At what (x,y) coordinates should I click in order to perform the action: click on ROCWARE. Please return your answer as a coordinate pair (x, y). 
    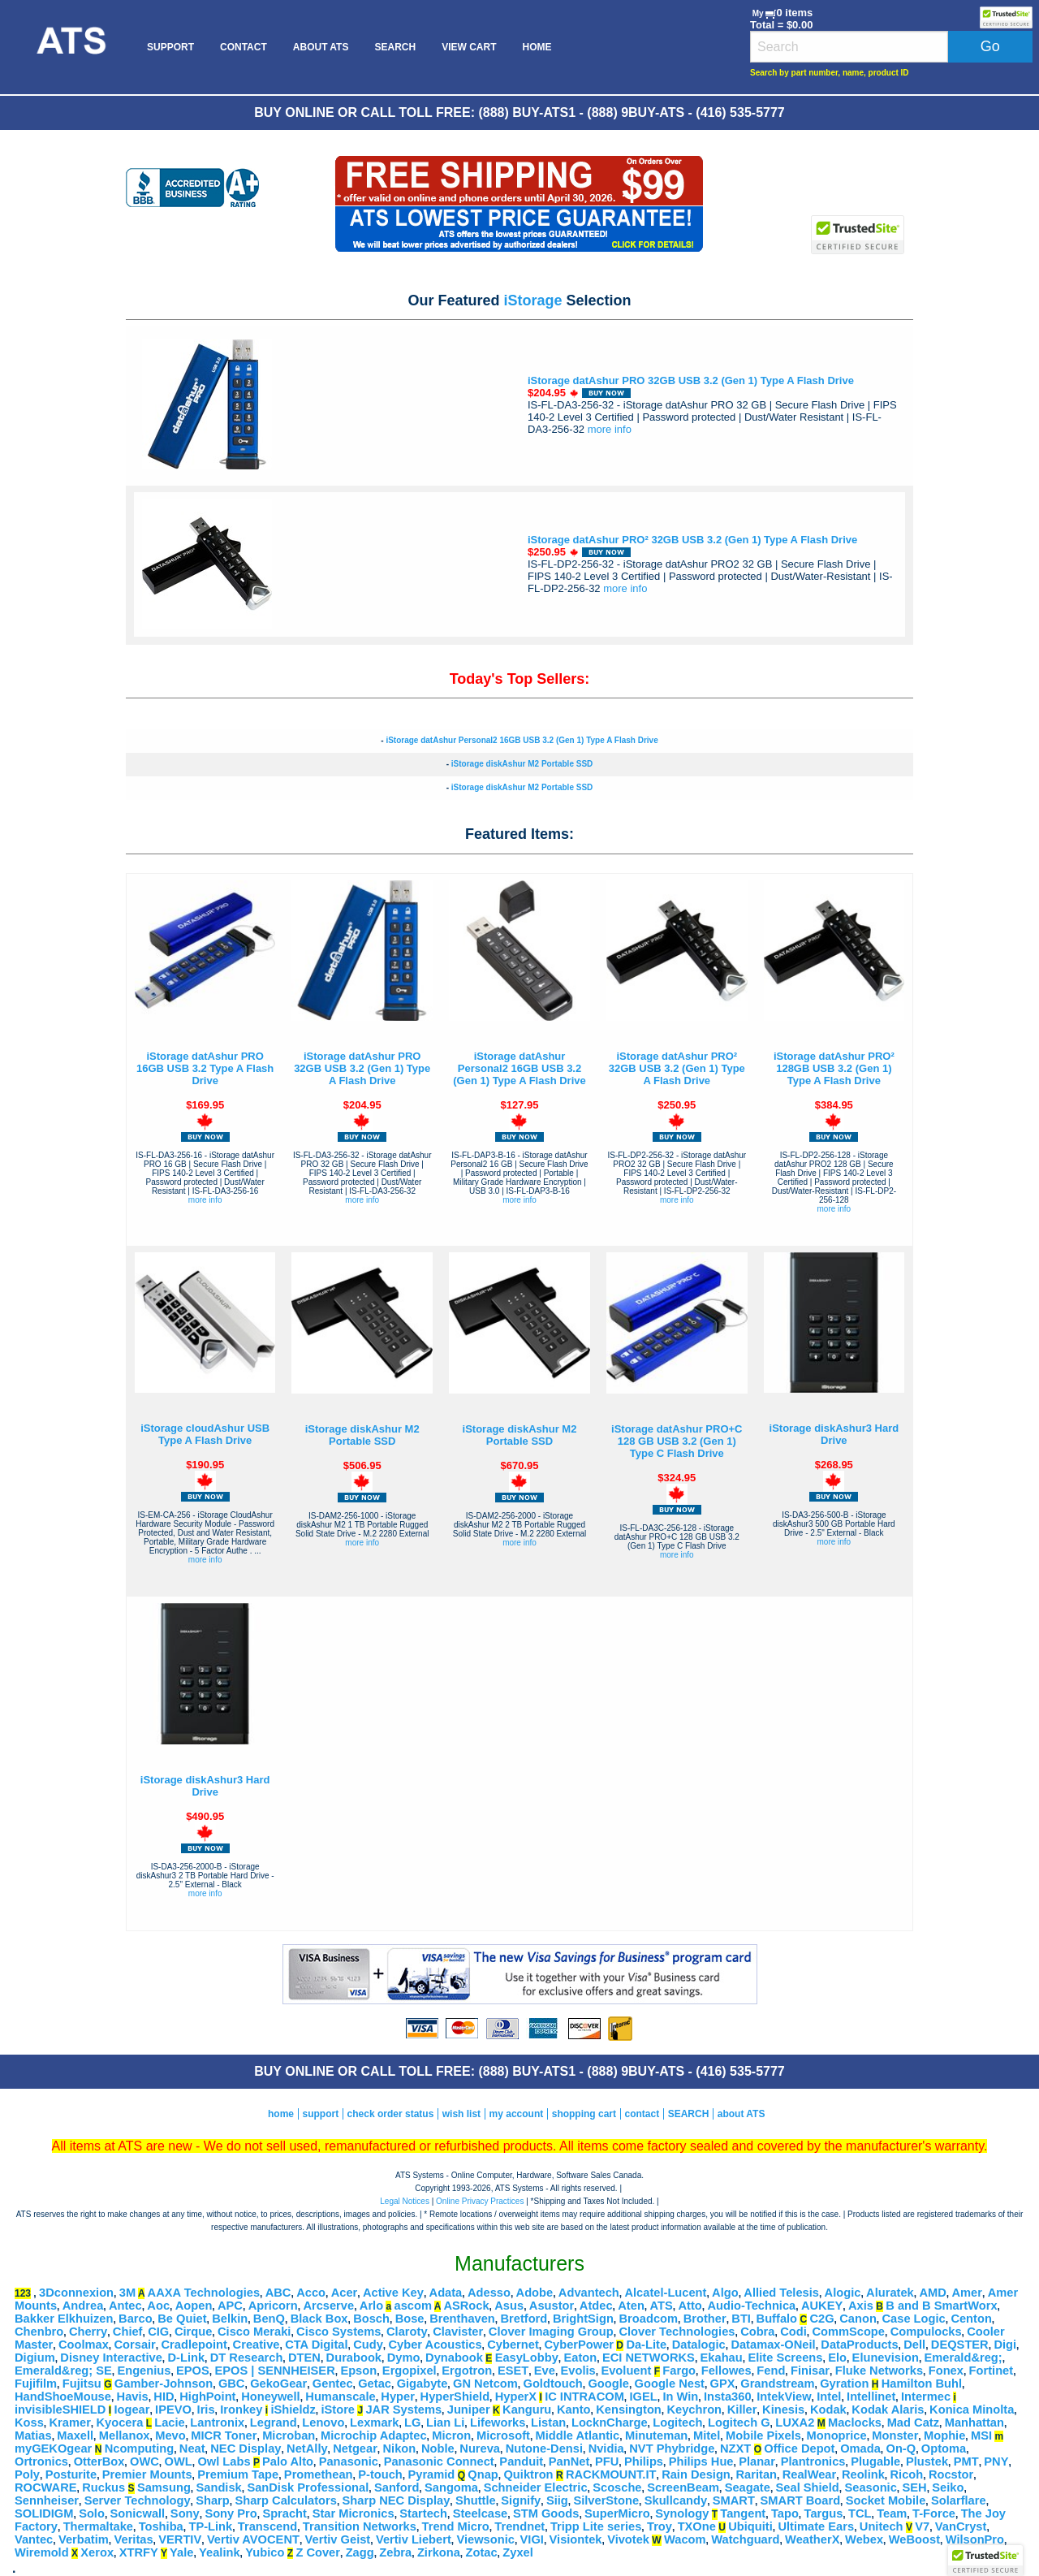
    Looking at the image, I should click on (46, 2487).